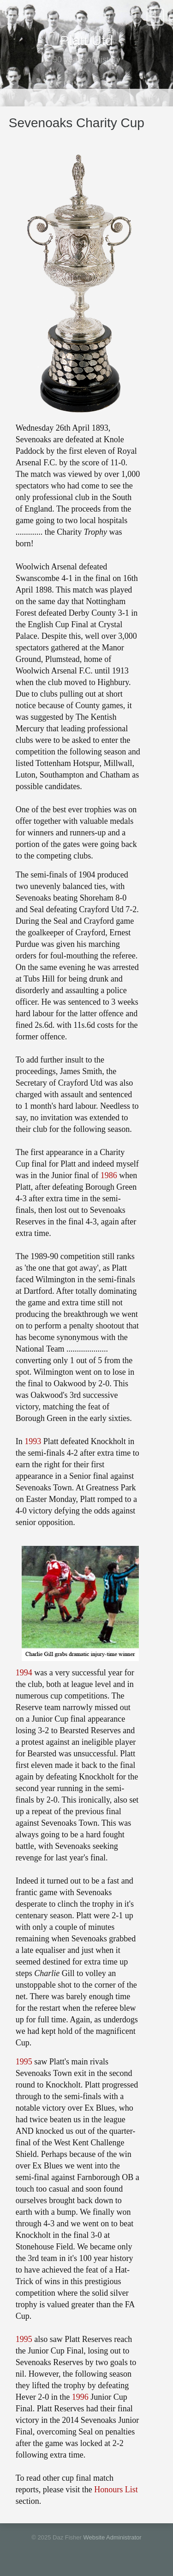 The image size is (173, 2576). What do you see at coordinates (32, 1441) in the screenshot?
I see `1993` at bounding box center [32, 1441].